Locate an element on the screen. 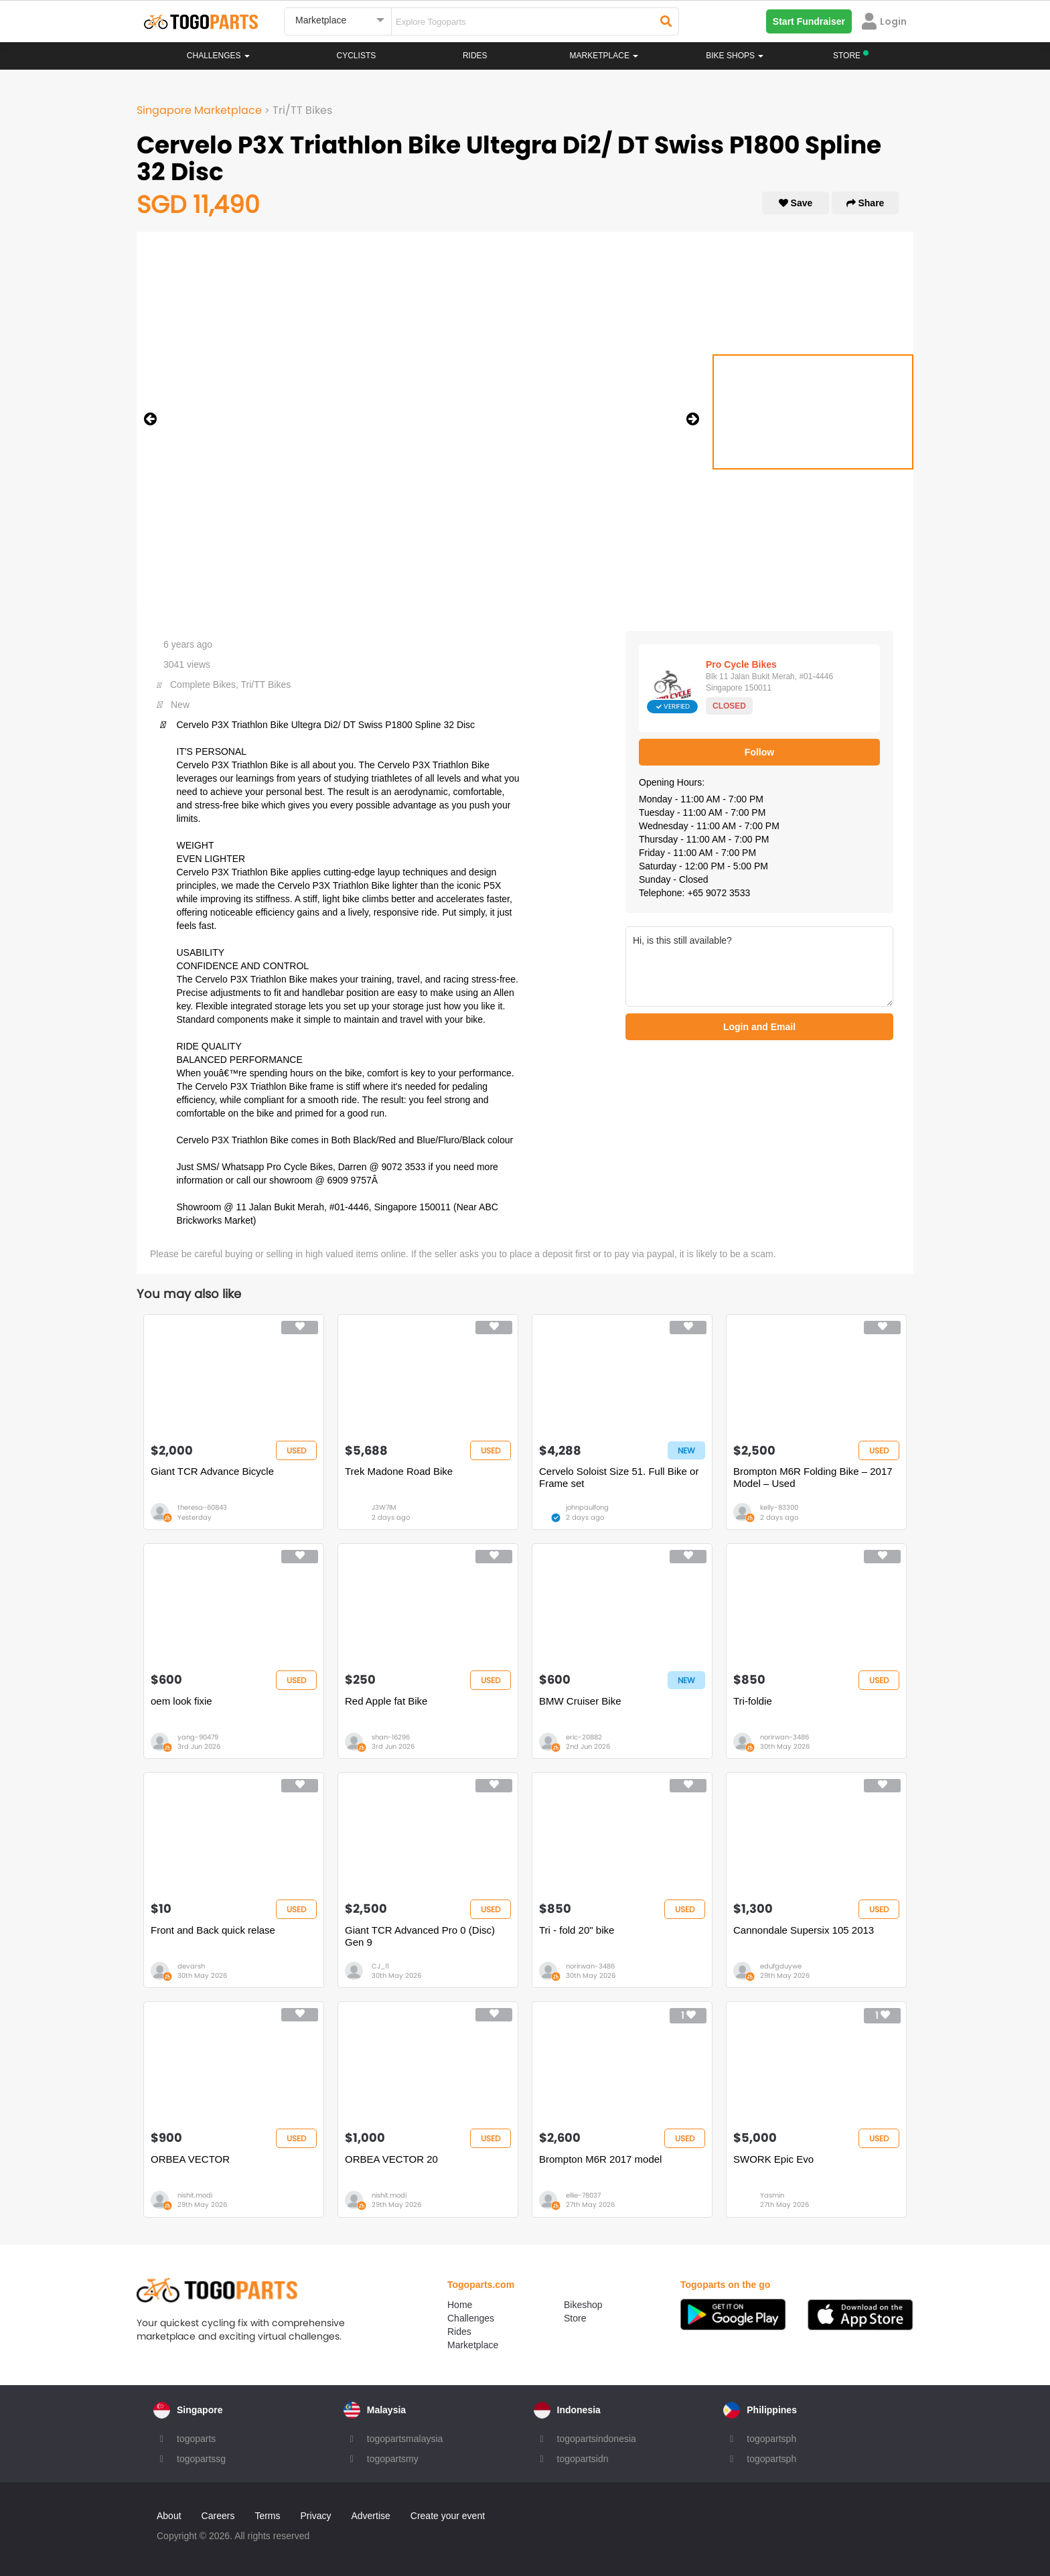 Image resolution: width=1050 pixels, height=2576 pixels. BMW Cruiser Bike is located at coordinates (580, 1701).